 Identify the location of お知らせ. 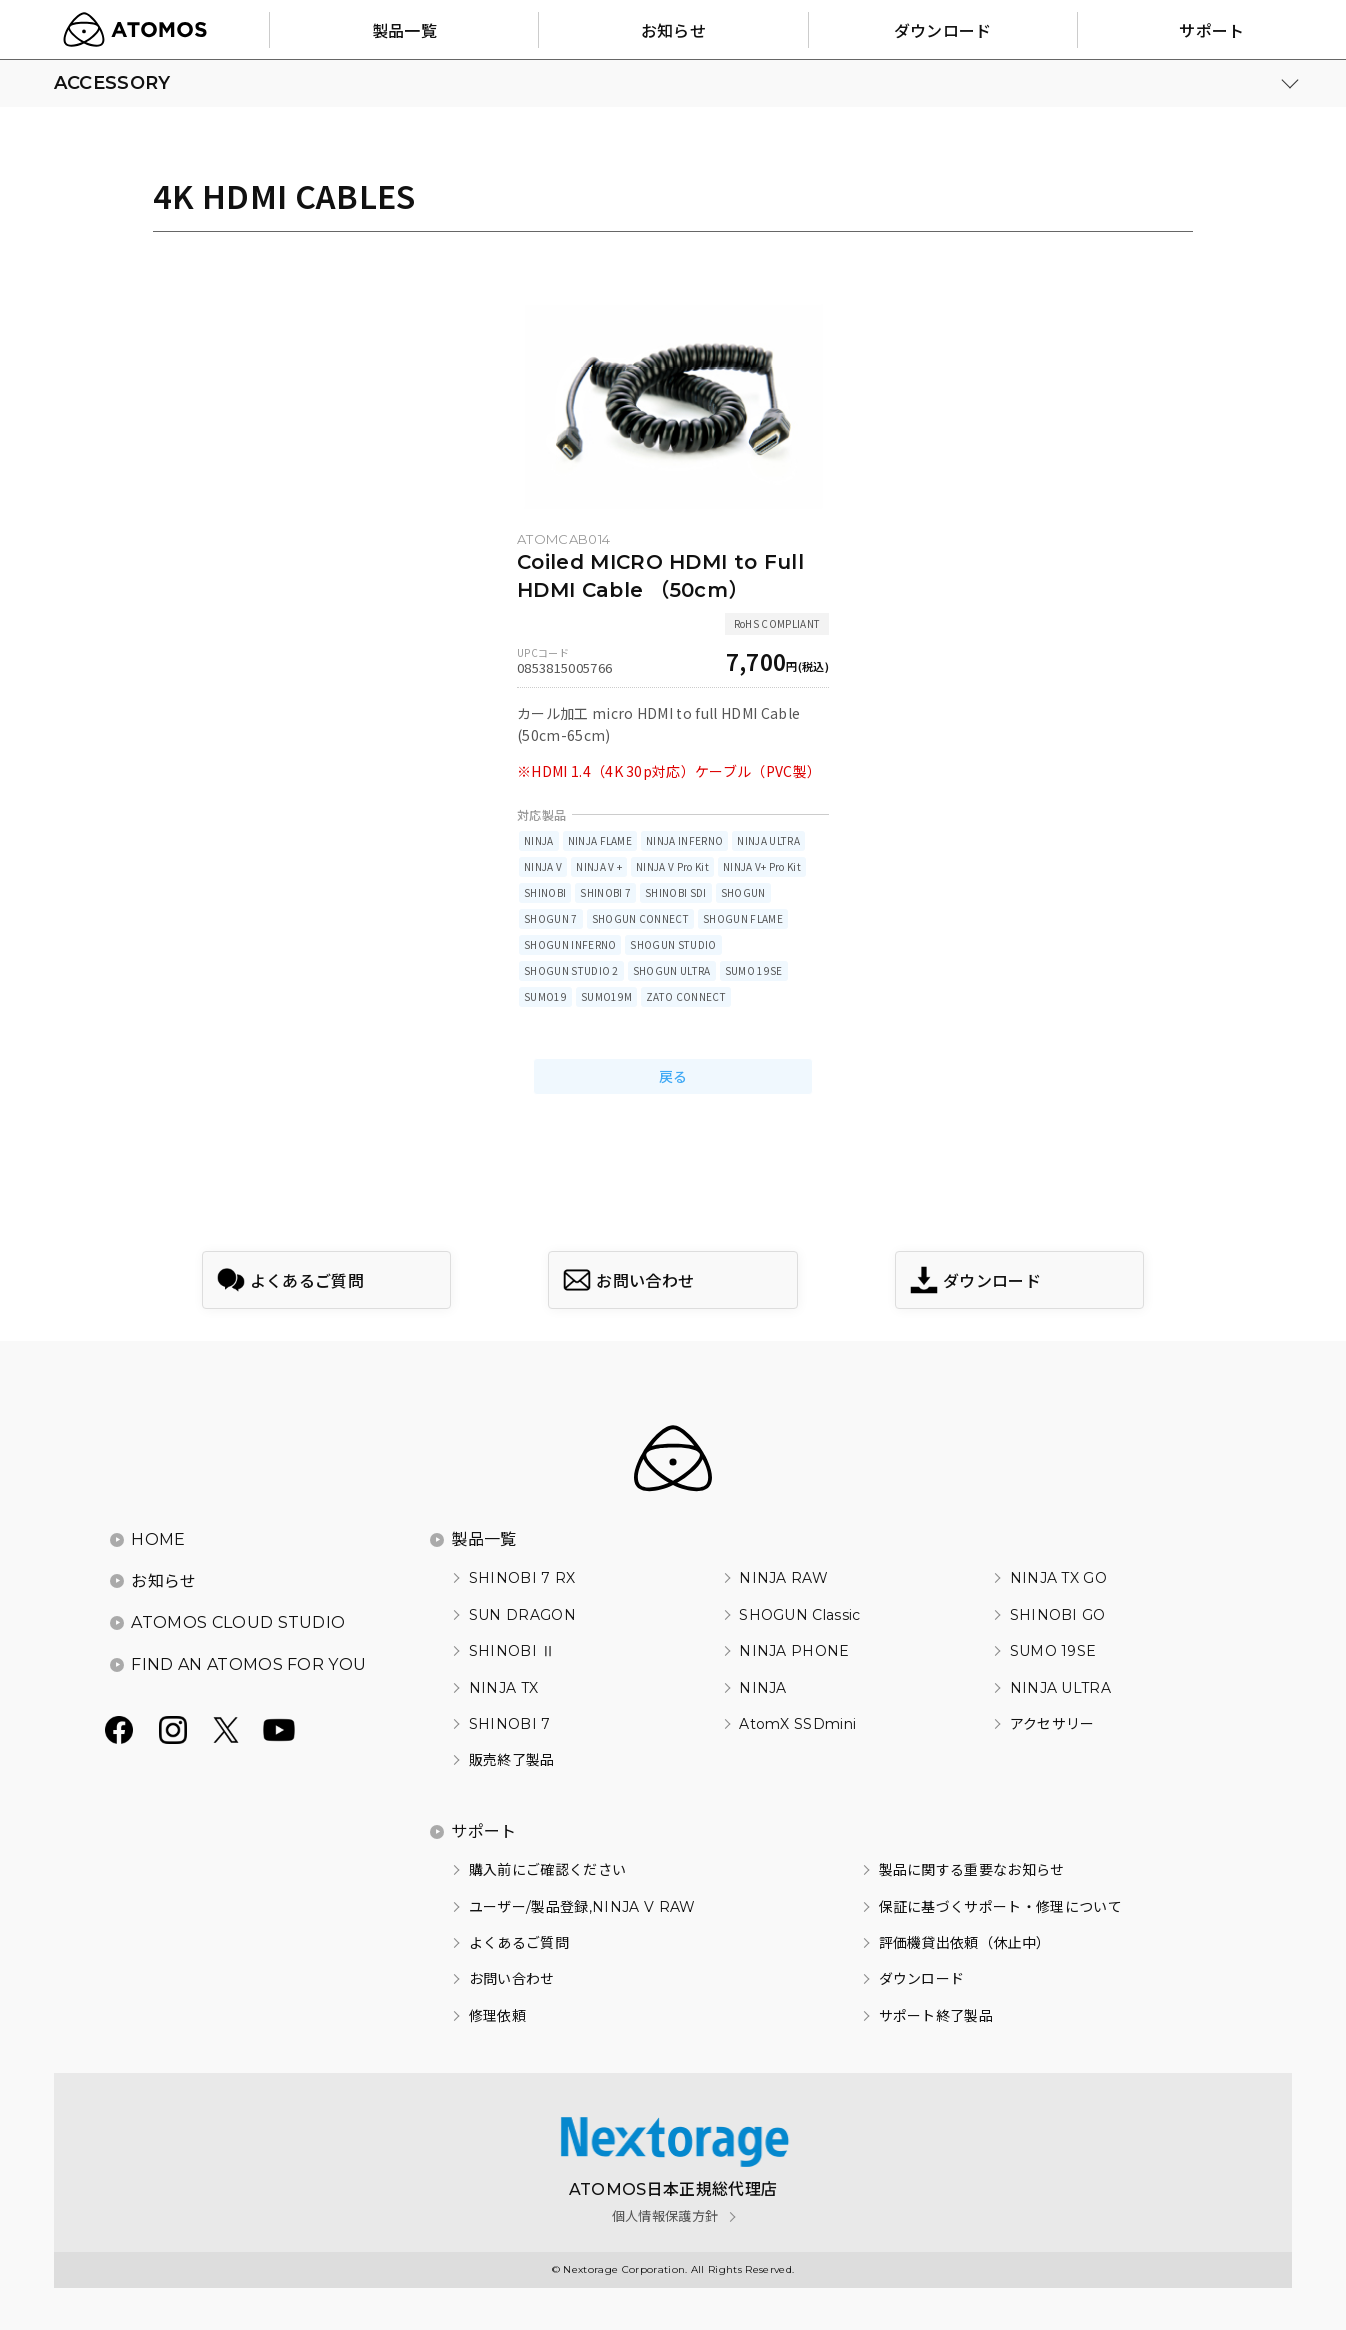
(163, 1581).